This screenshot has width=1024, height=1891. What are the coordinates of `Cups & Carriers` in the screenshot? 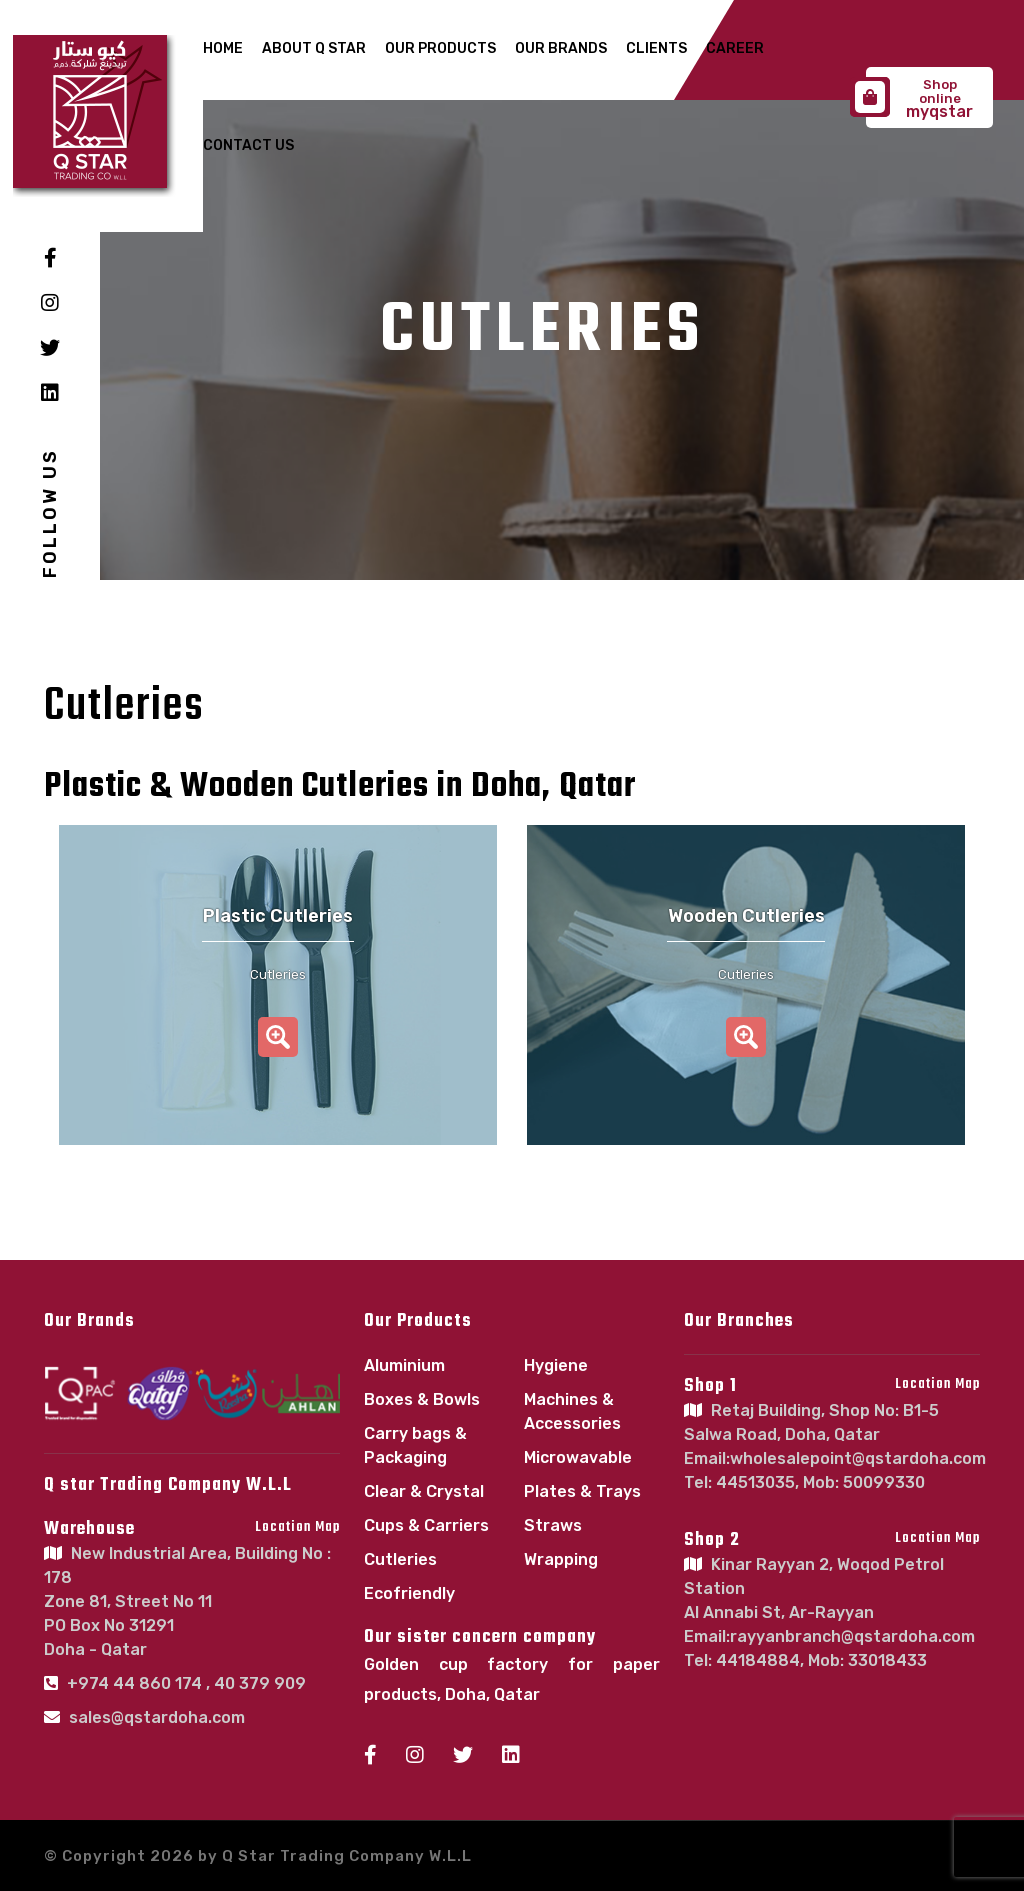 It's located at (426, 1525).